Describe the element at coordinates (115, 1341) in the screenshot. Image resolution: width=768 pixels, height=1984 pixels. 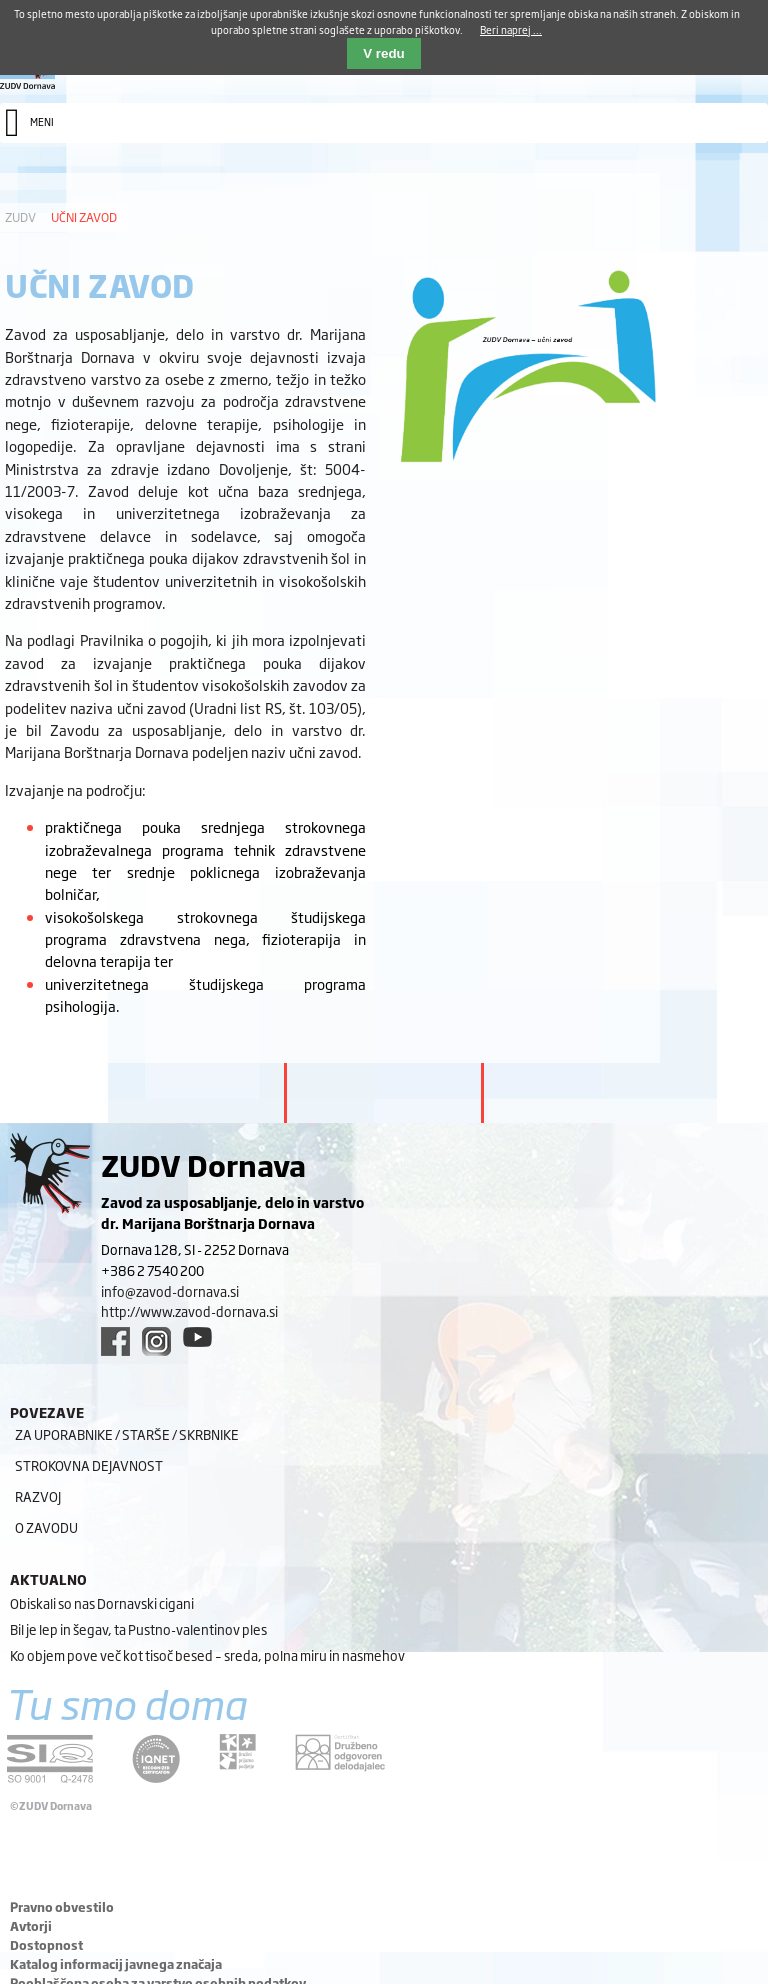
I see `[facebook link]` at that location.